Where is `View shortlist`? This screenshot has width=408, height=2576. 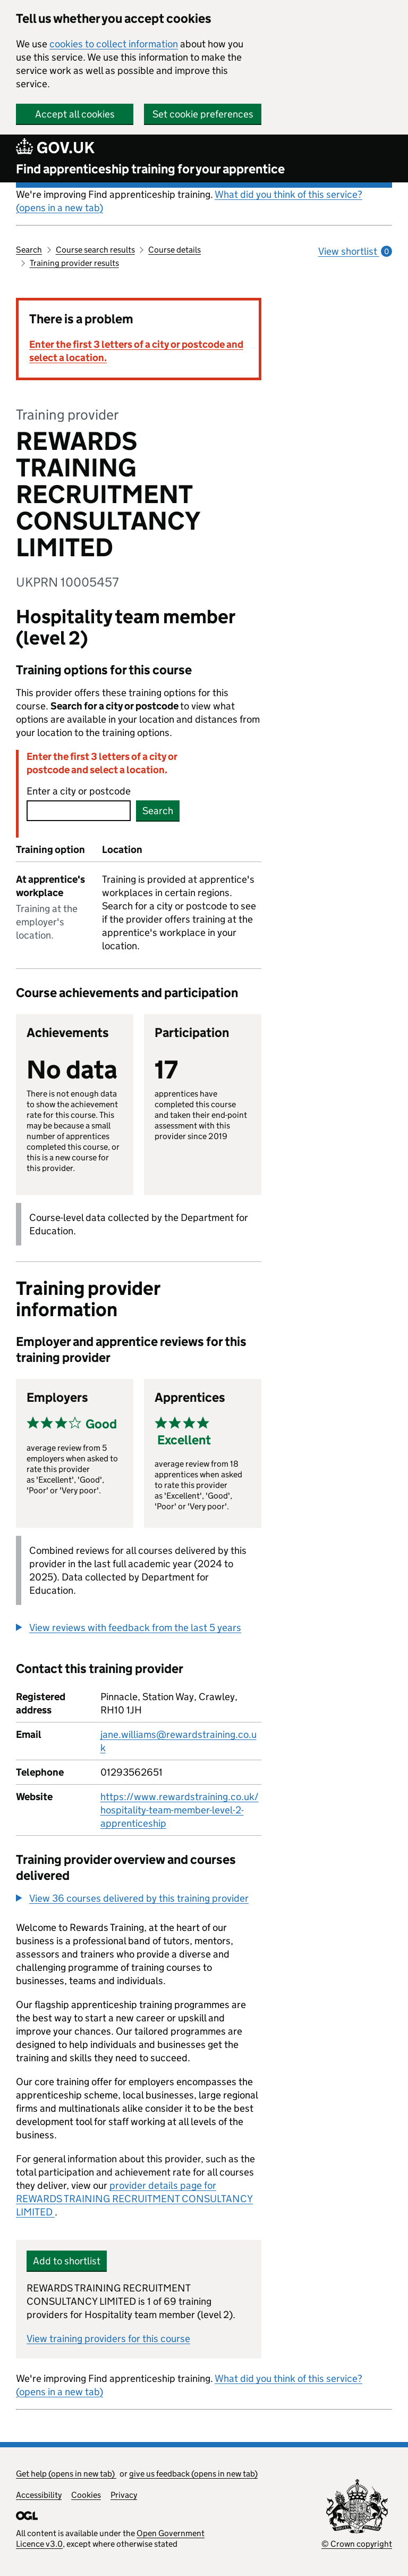
View shortlist is located at coordinates (355, 251).